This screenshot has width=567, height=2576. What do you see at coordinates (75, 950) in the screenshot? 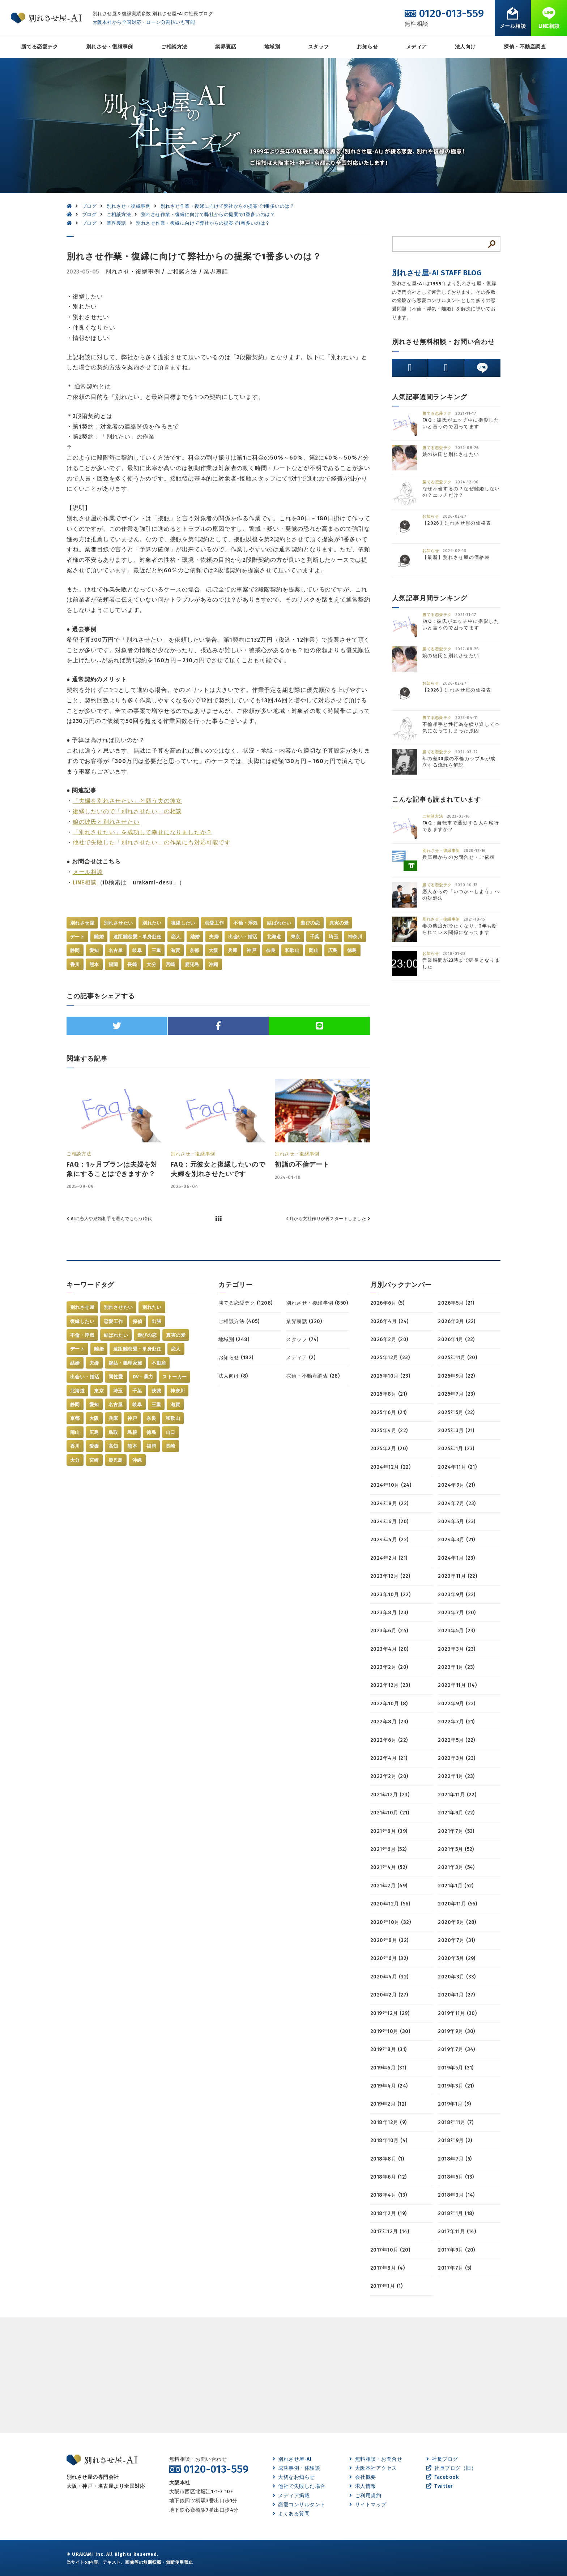
I see `静岡` at bounding box center [75, 950].